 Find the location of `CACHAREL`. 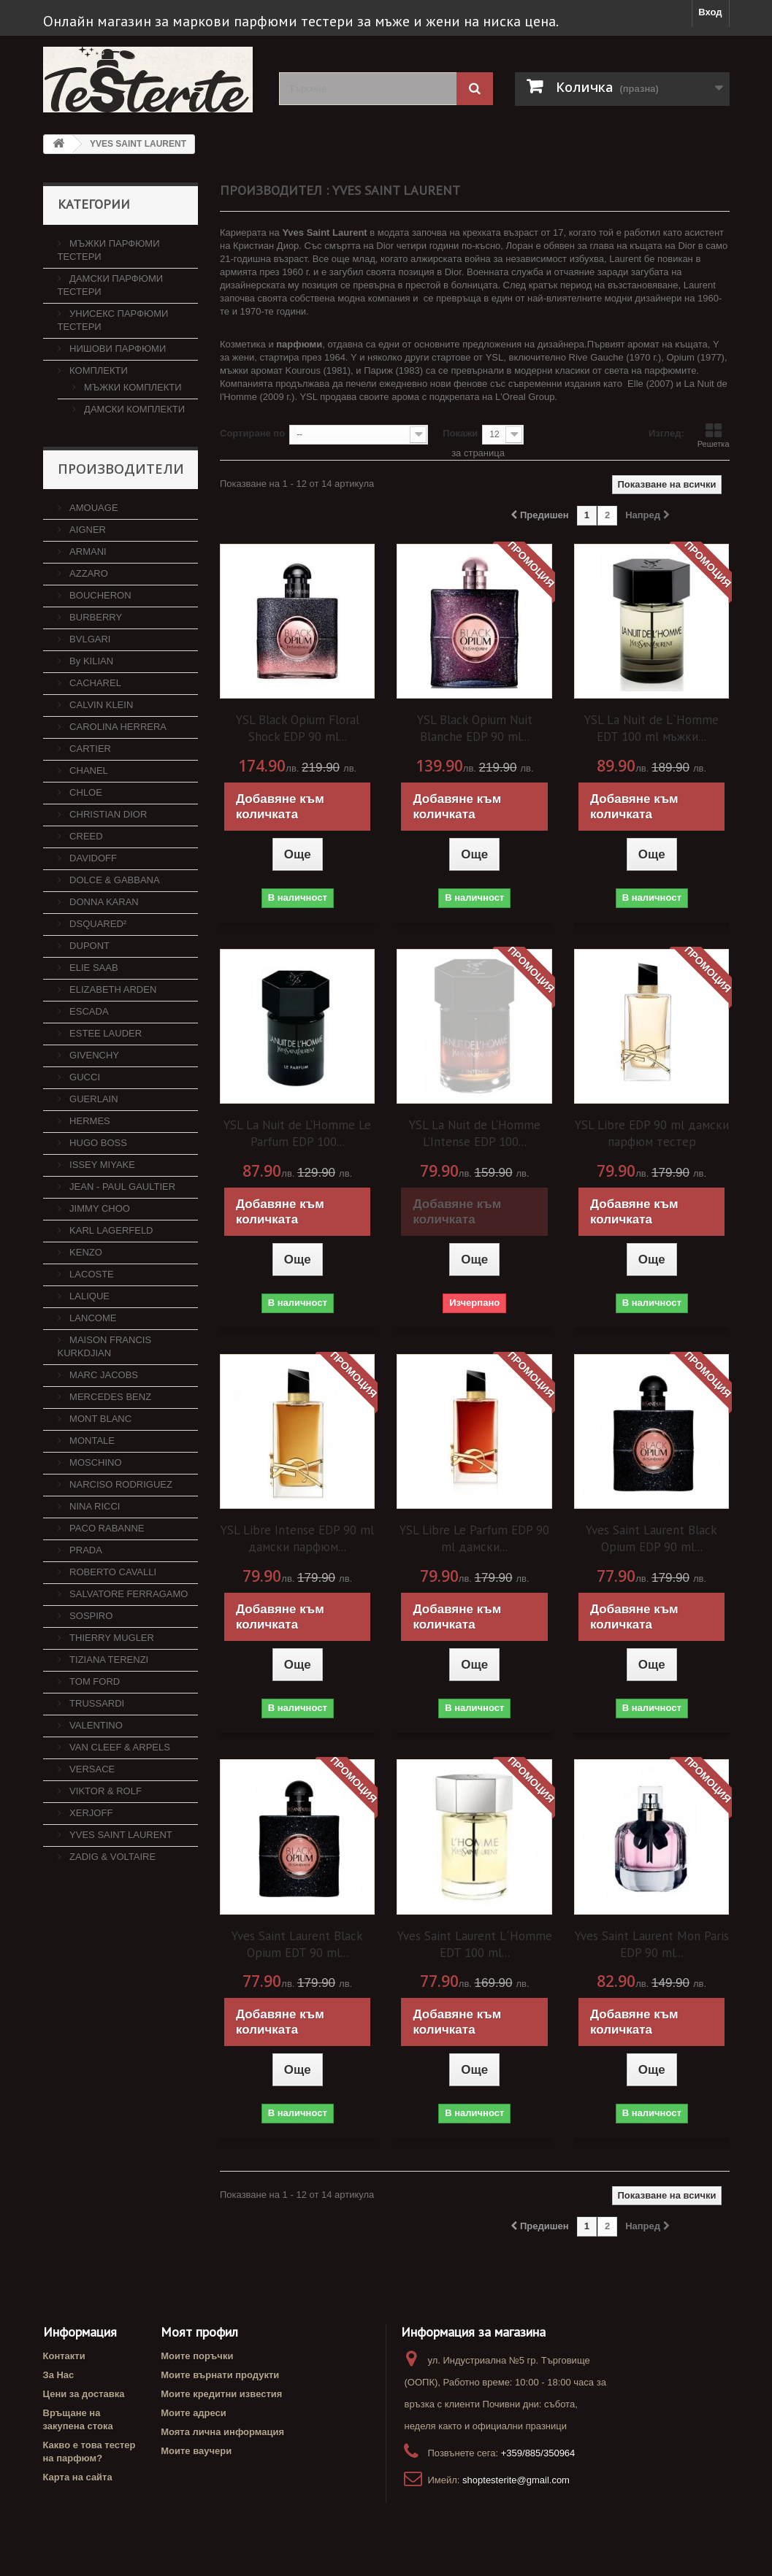

CACHAREL is located at coordinates (94, 682).